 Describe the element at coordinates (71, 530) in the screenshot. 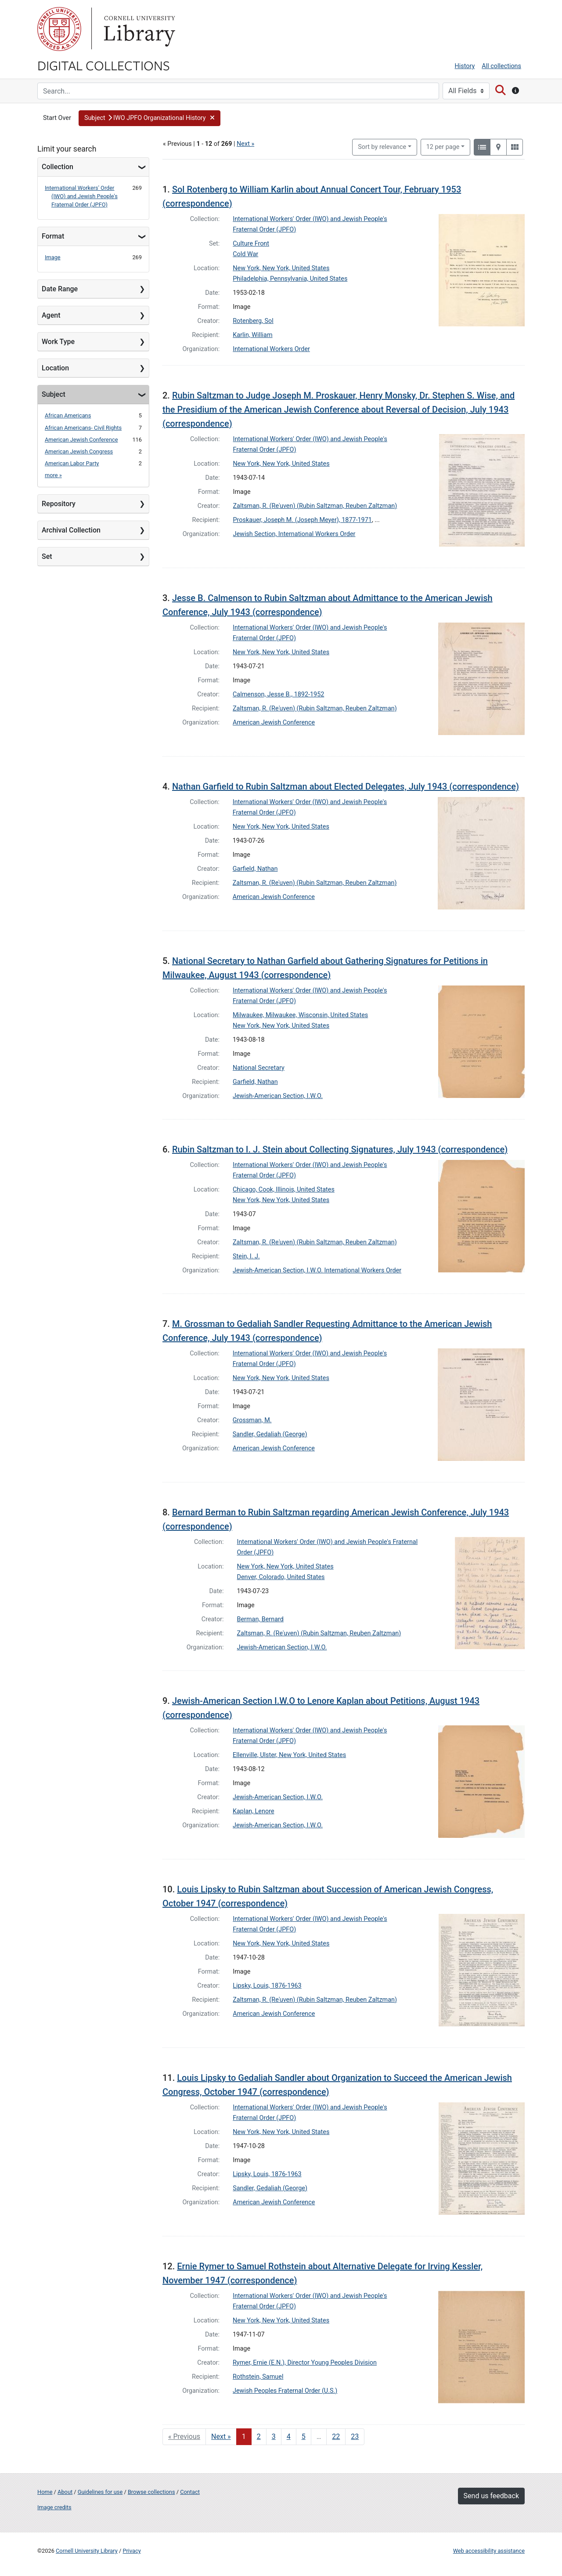

I see `Archival Collection` at that location.